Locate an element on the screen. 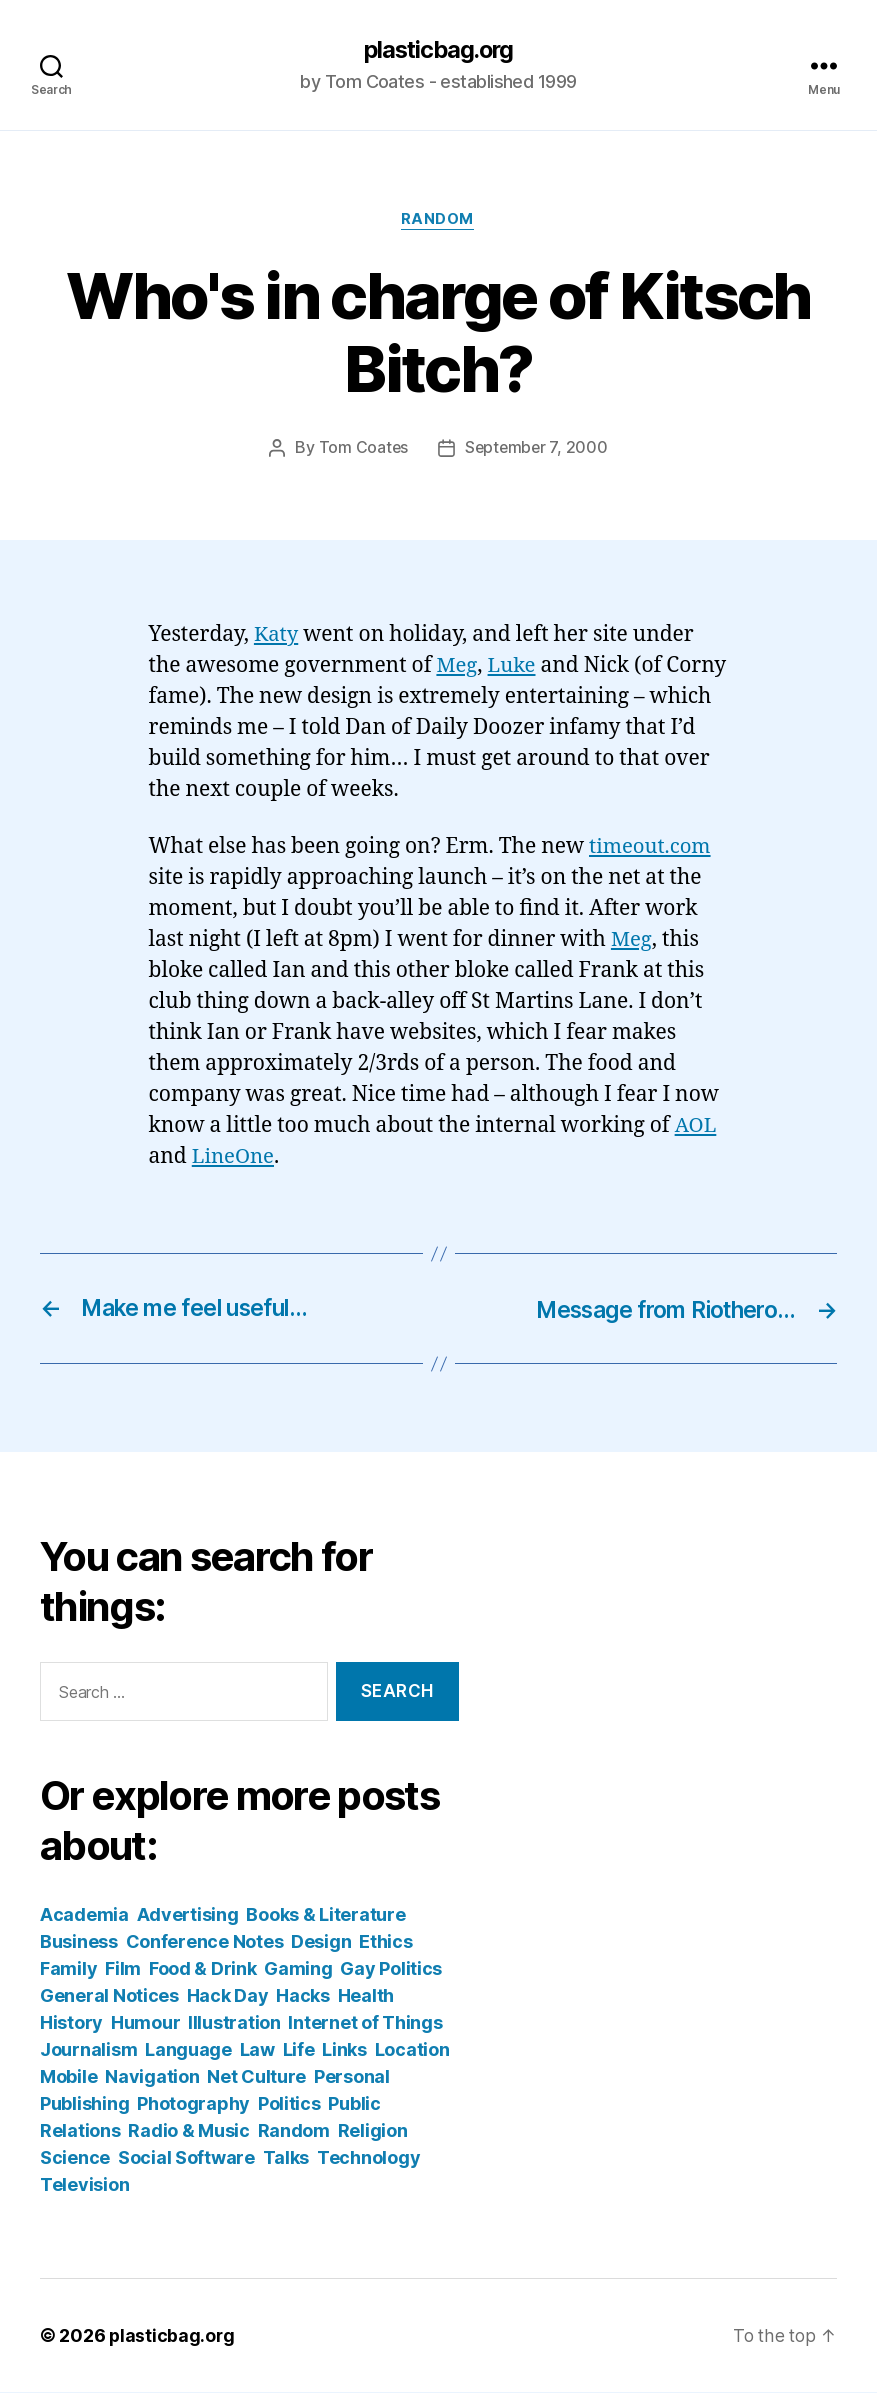  plasticbag.org is located at coordinates (438, 50).